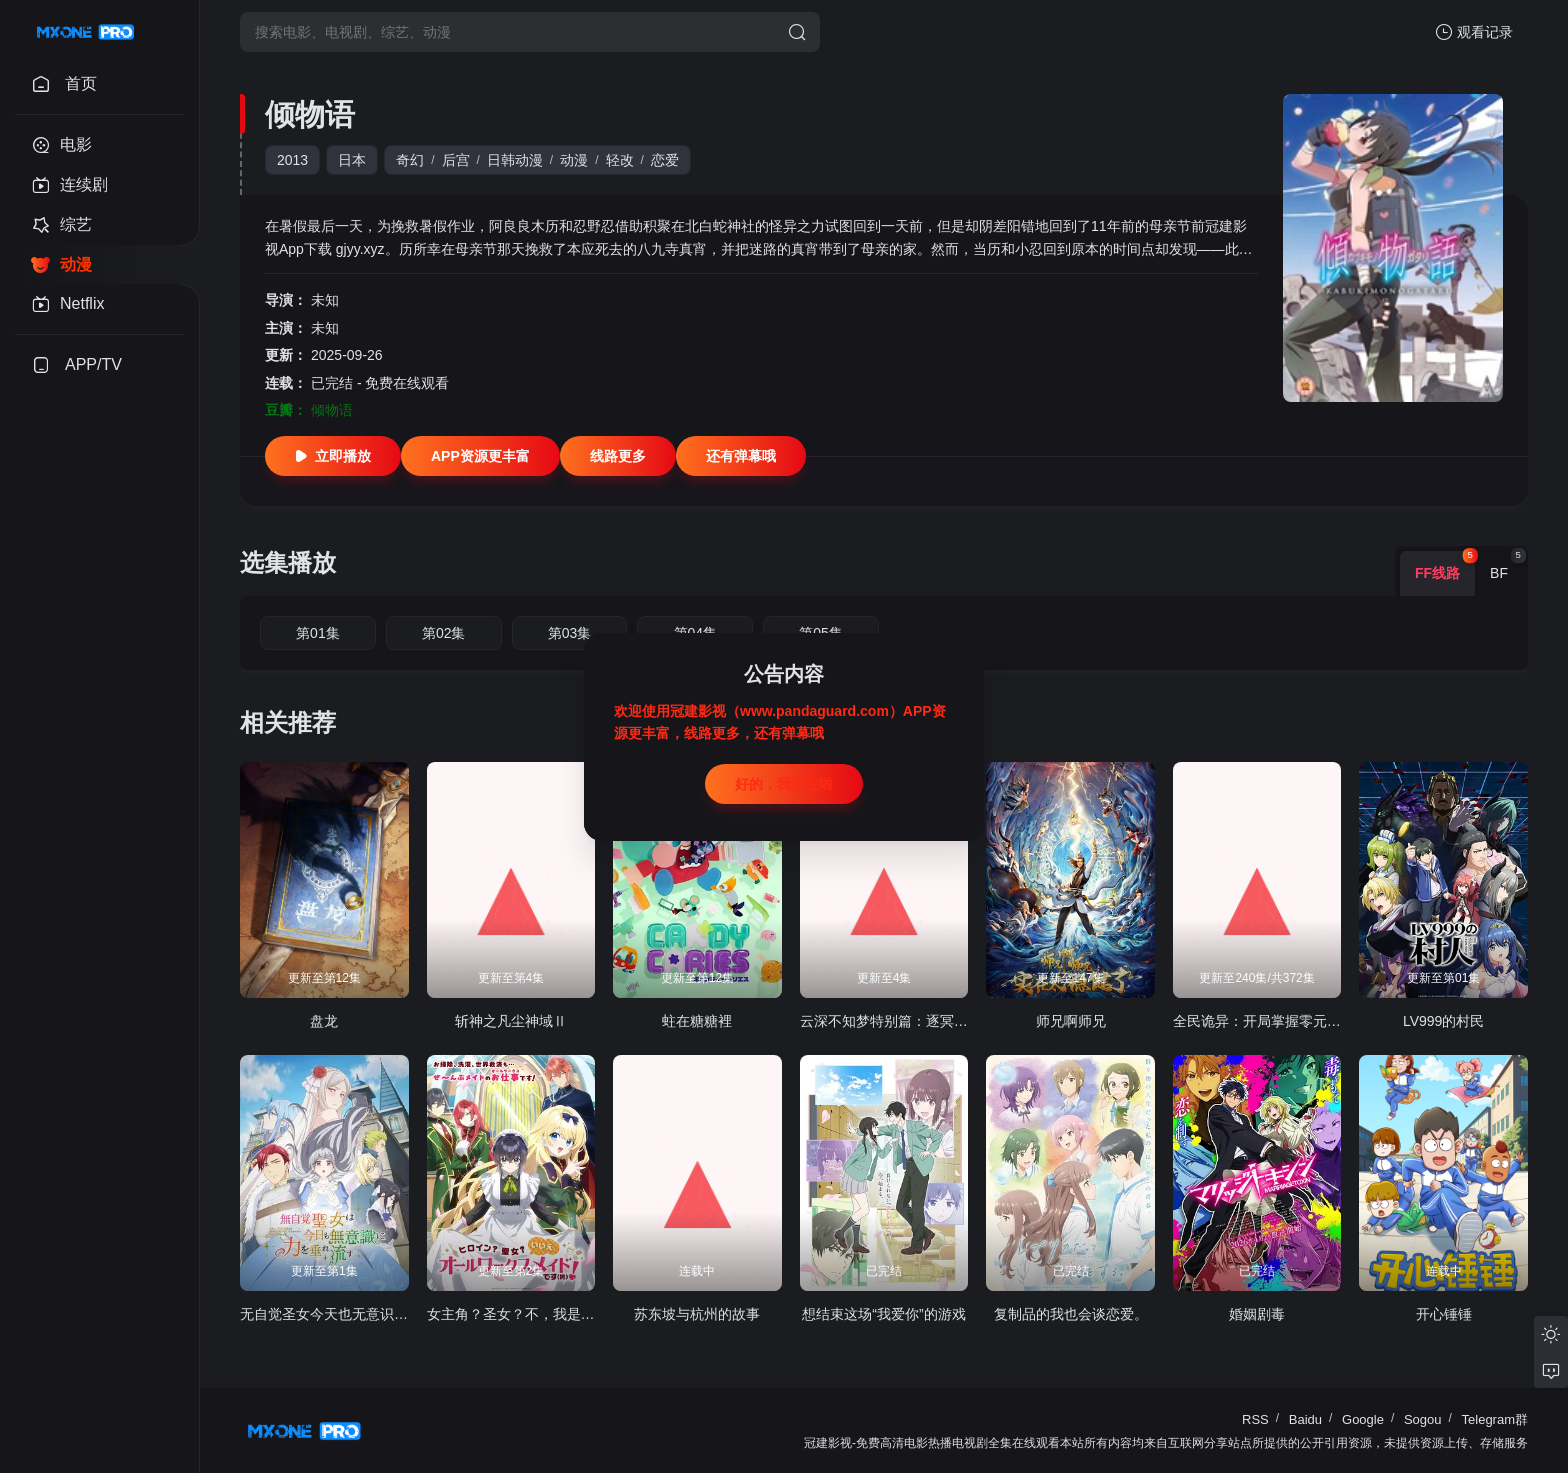  I want to click on Sogou, so click(1423, 1419).